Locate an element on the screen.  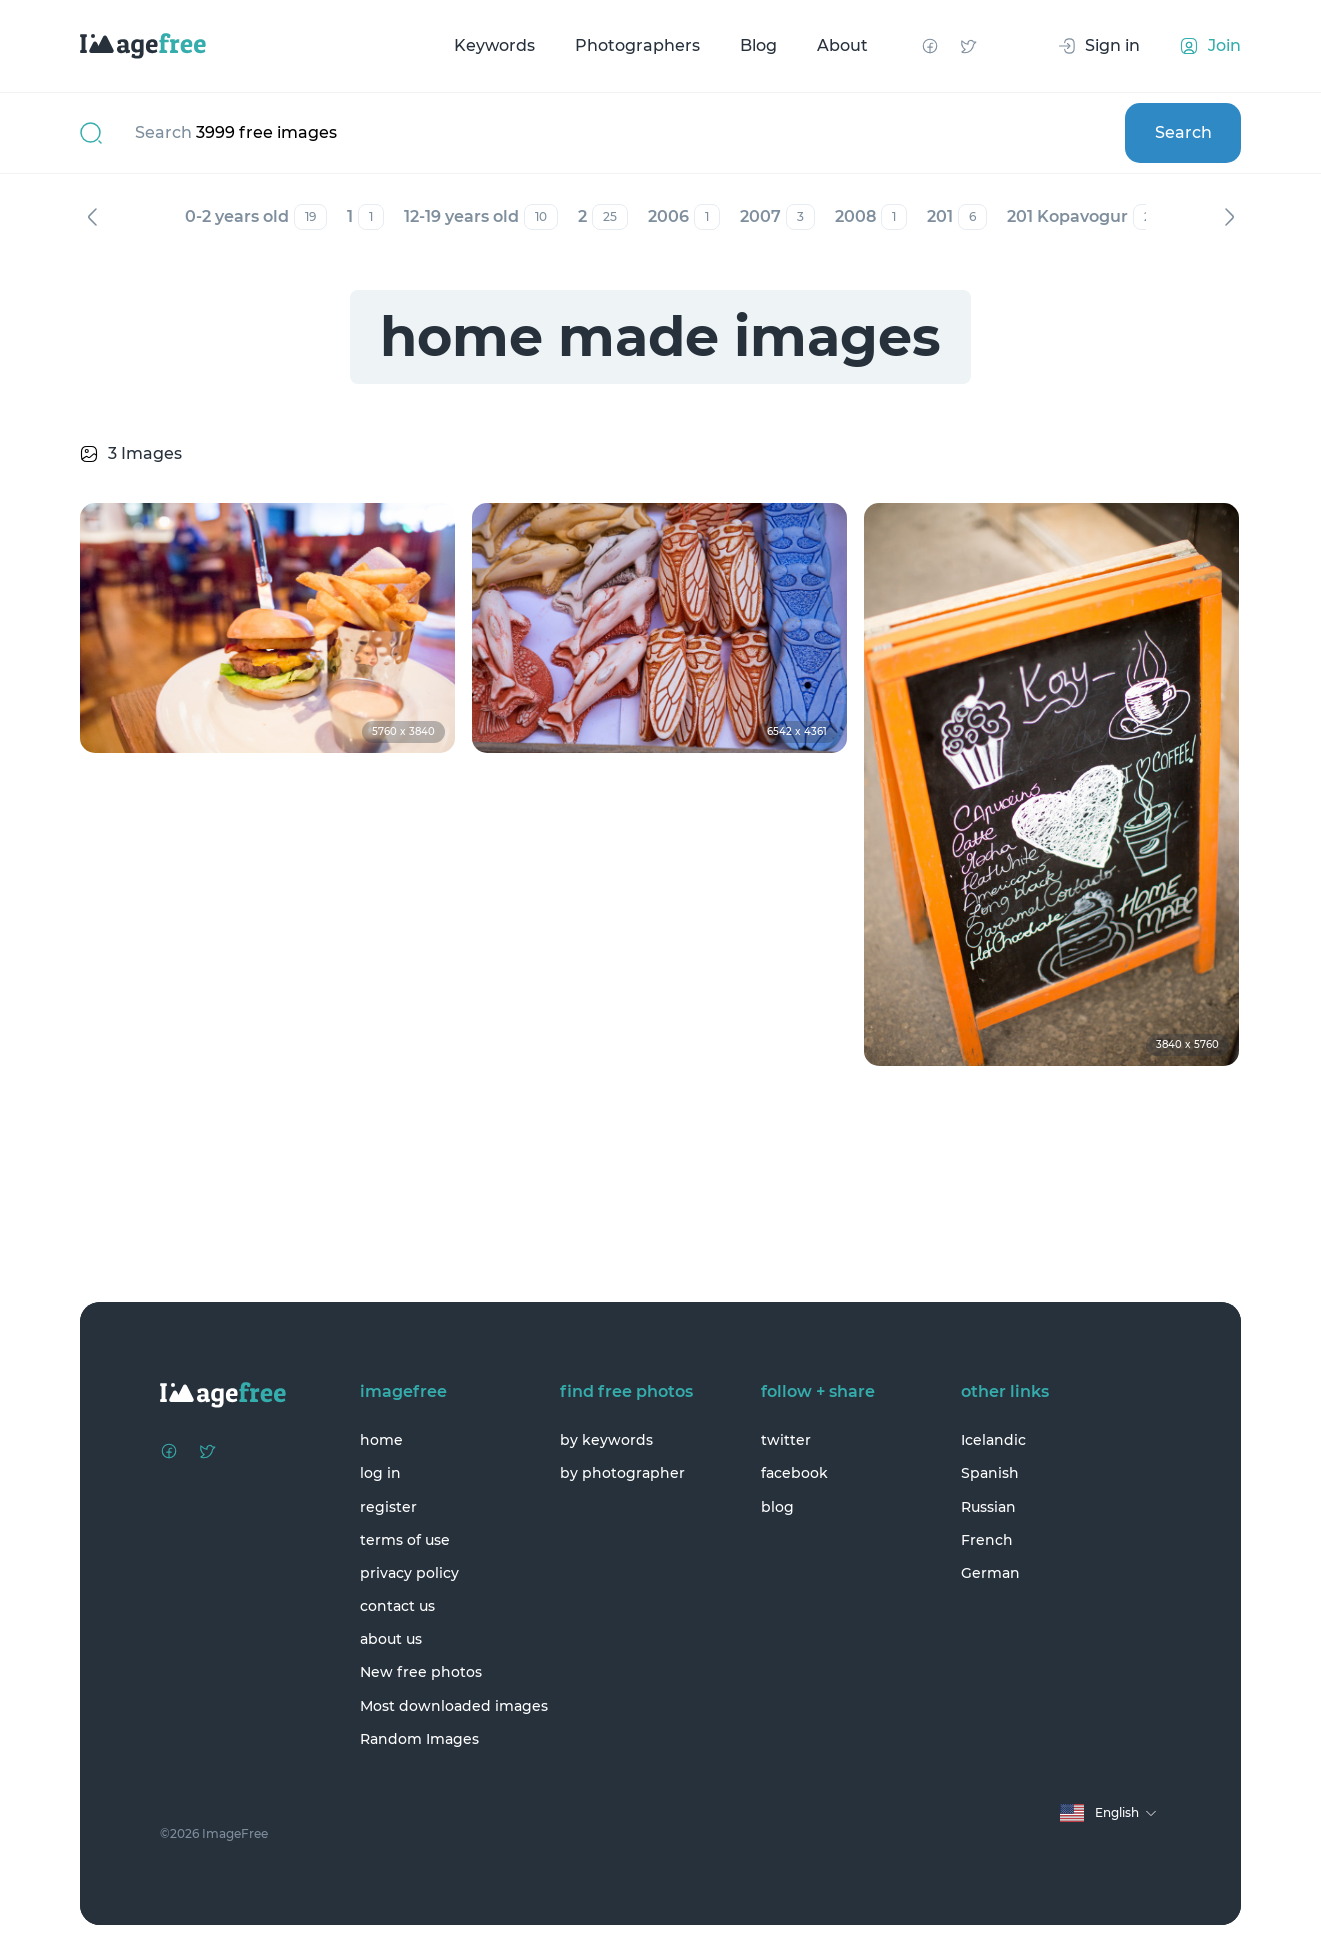
Spanish is located at coordinates (990, 1473).